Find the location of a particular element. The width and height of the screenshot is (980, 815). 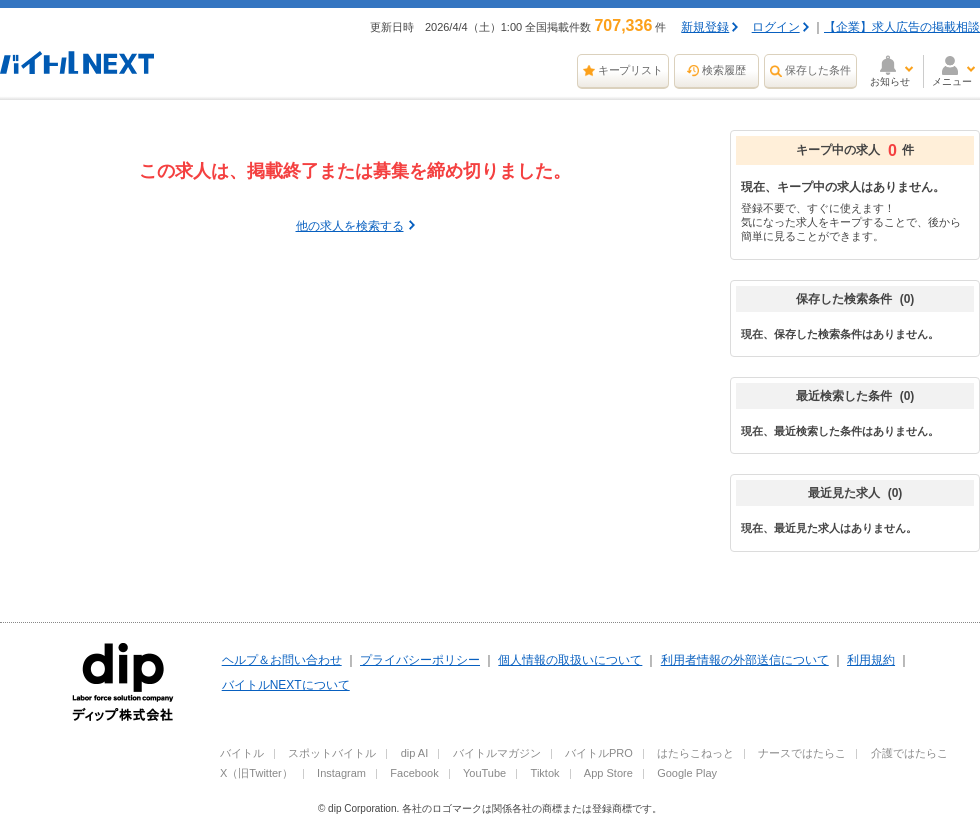

スポットバイトル is located at coordinates (332, 753).